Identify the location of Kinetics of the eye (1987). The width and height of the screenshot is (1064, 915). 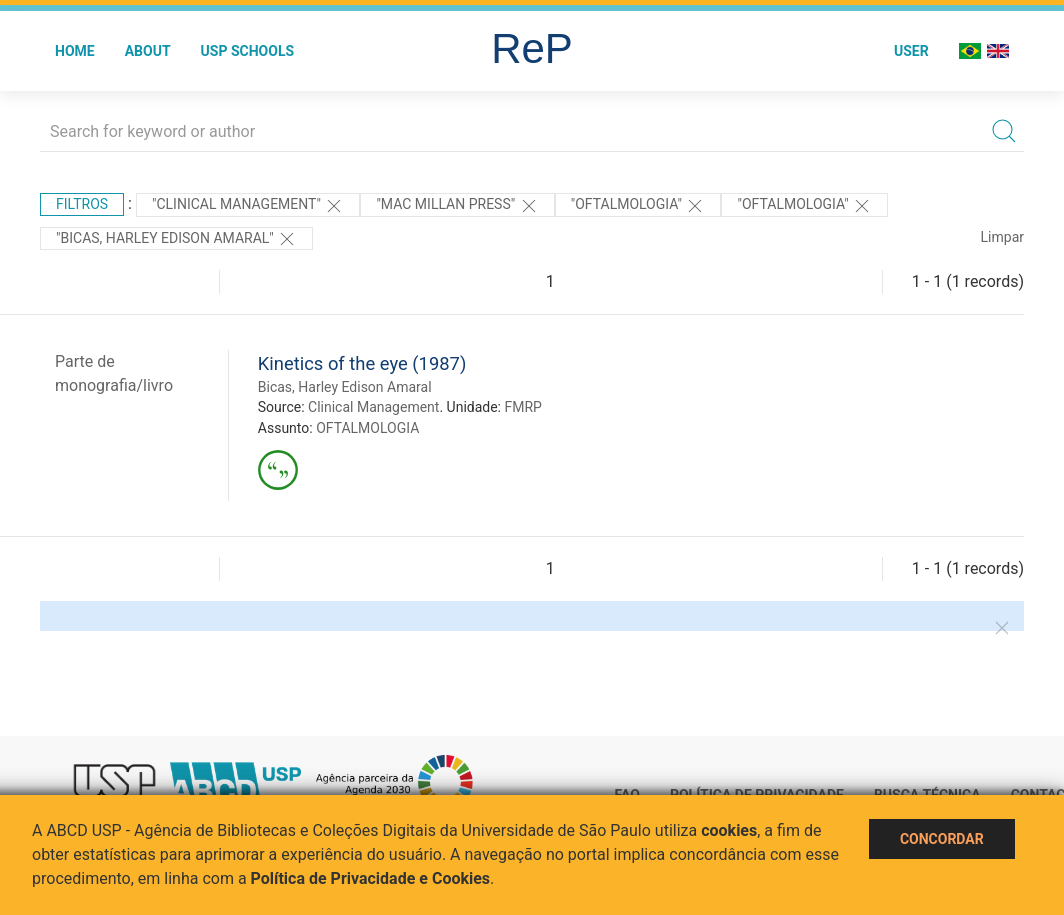
(362, 363).